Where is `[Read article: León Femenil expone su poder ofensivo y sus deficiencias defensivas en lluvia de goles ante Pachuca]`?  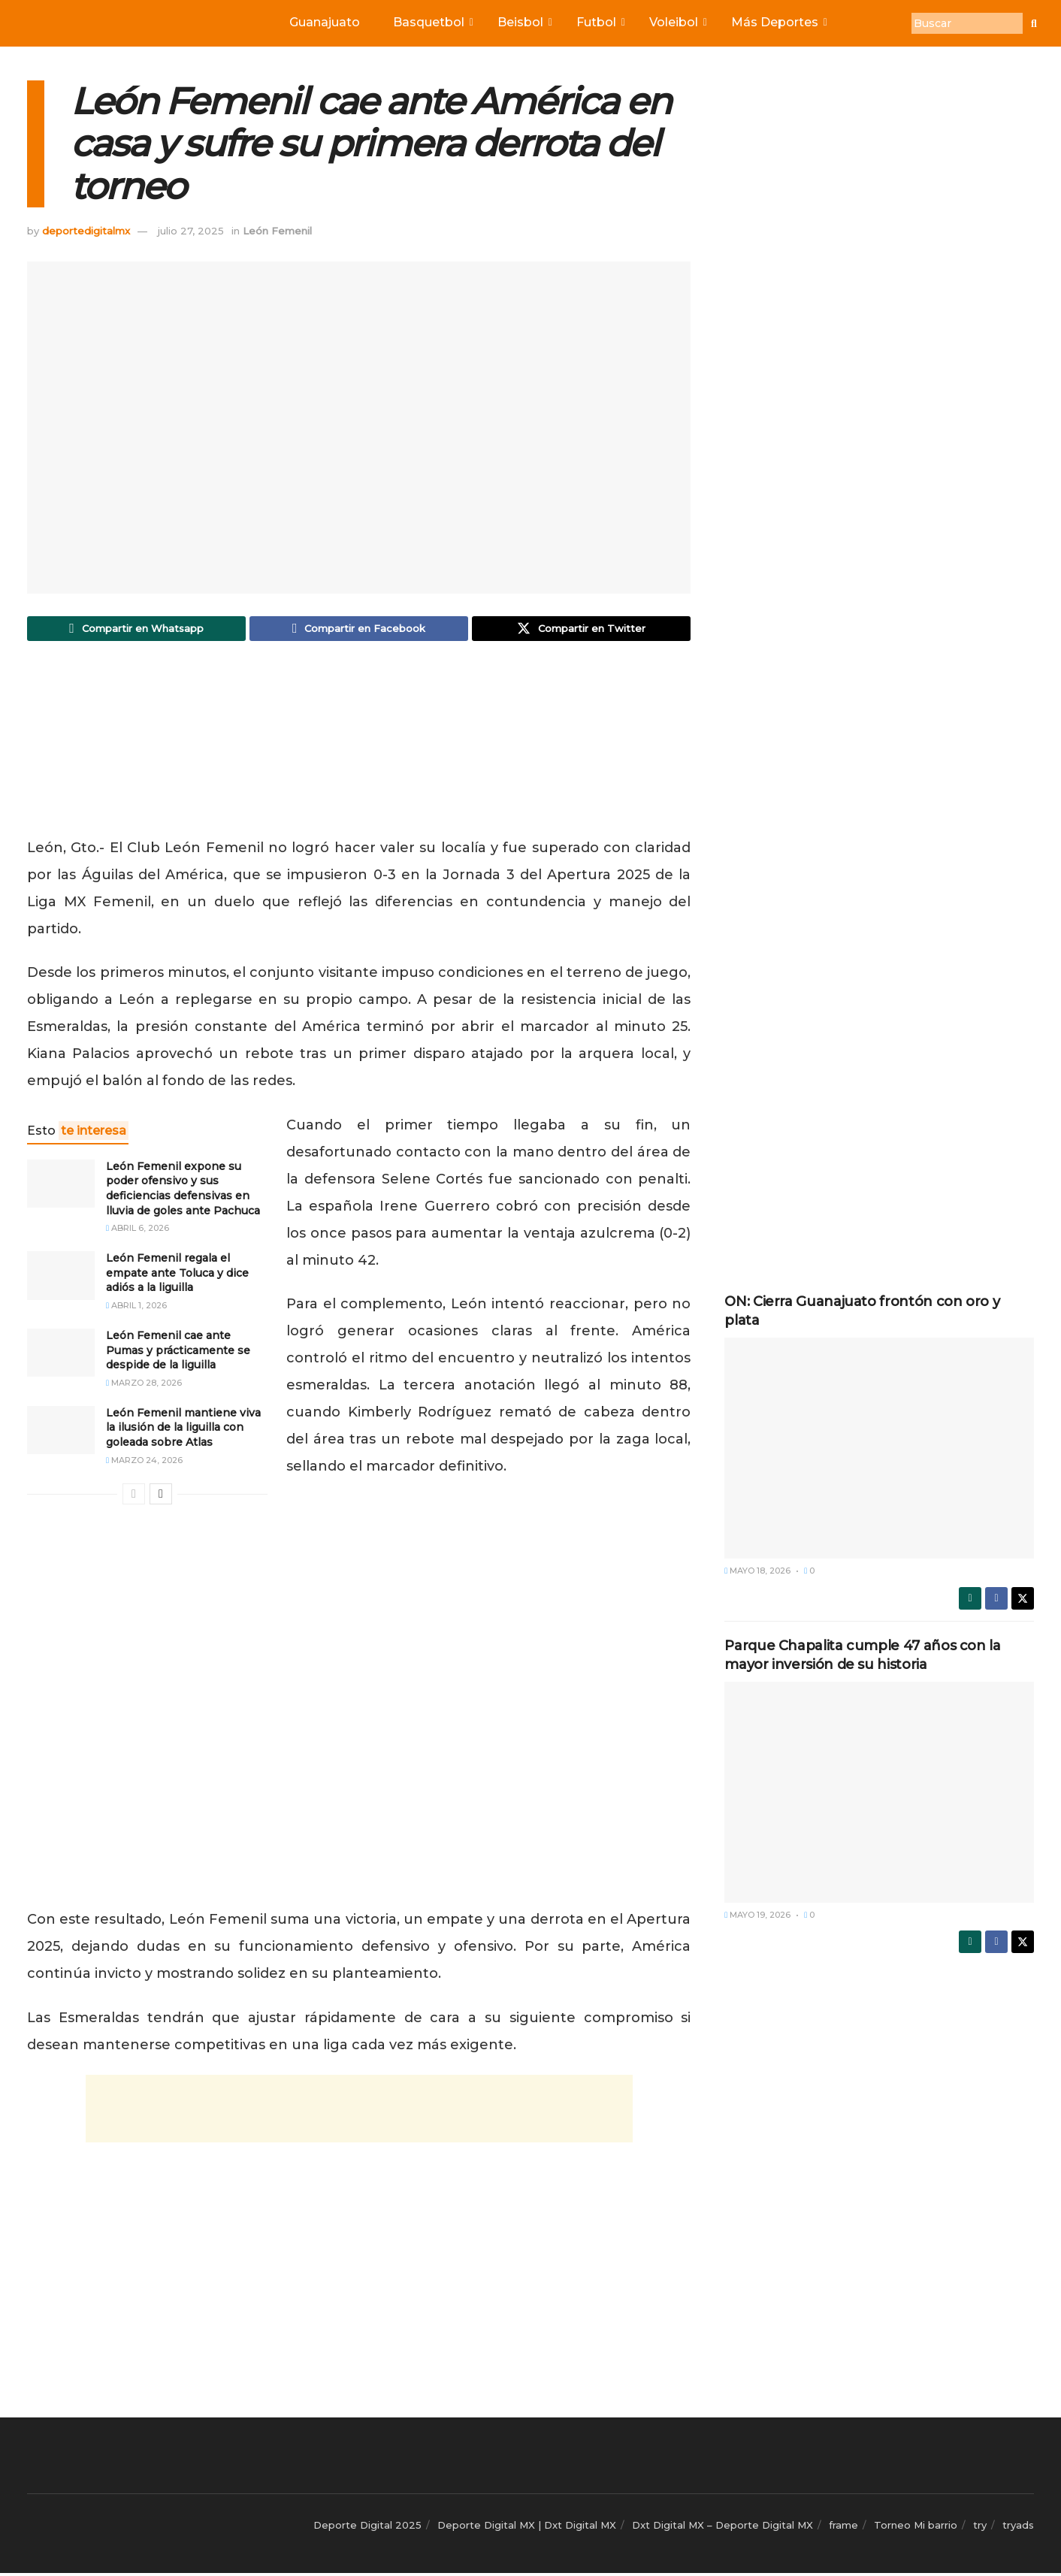
[Read article: León Femenil expone su poder ofensivo y sus deficiencias defensivas en lluvia de goles ante Pachuca] is located at coordinates (61, 1187).